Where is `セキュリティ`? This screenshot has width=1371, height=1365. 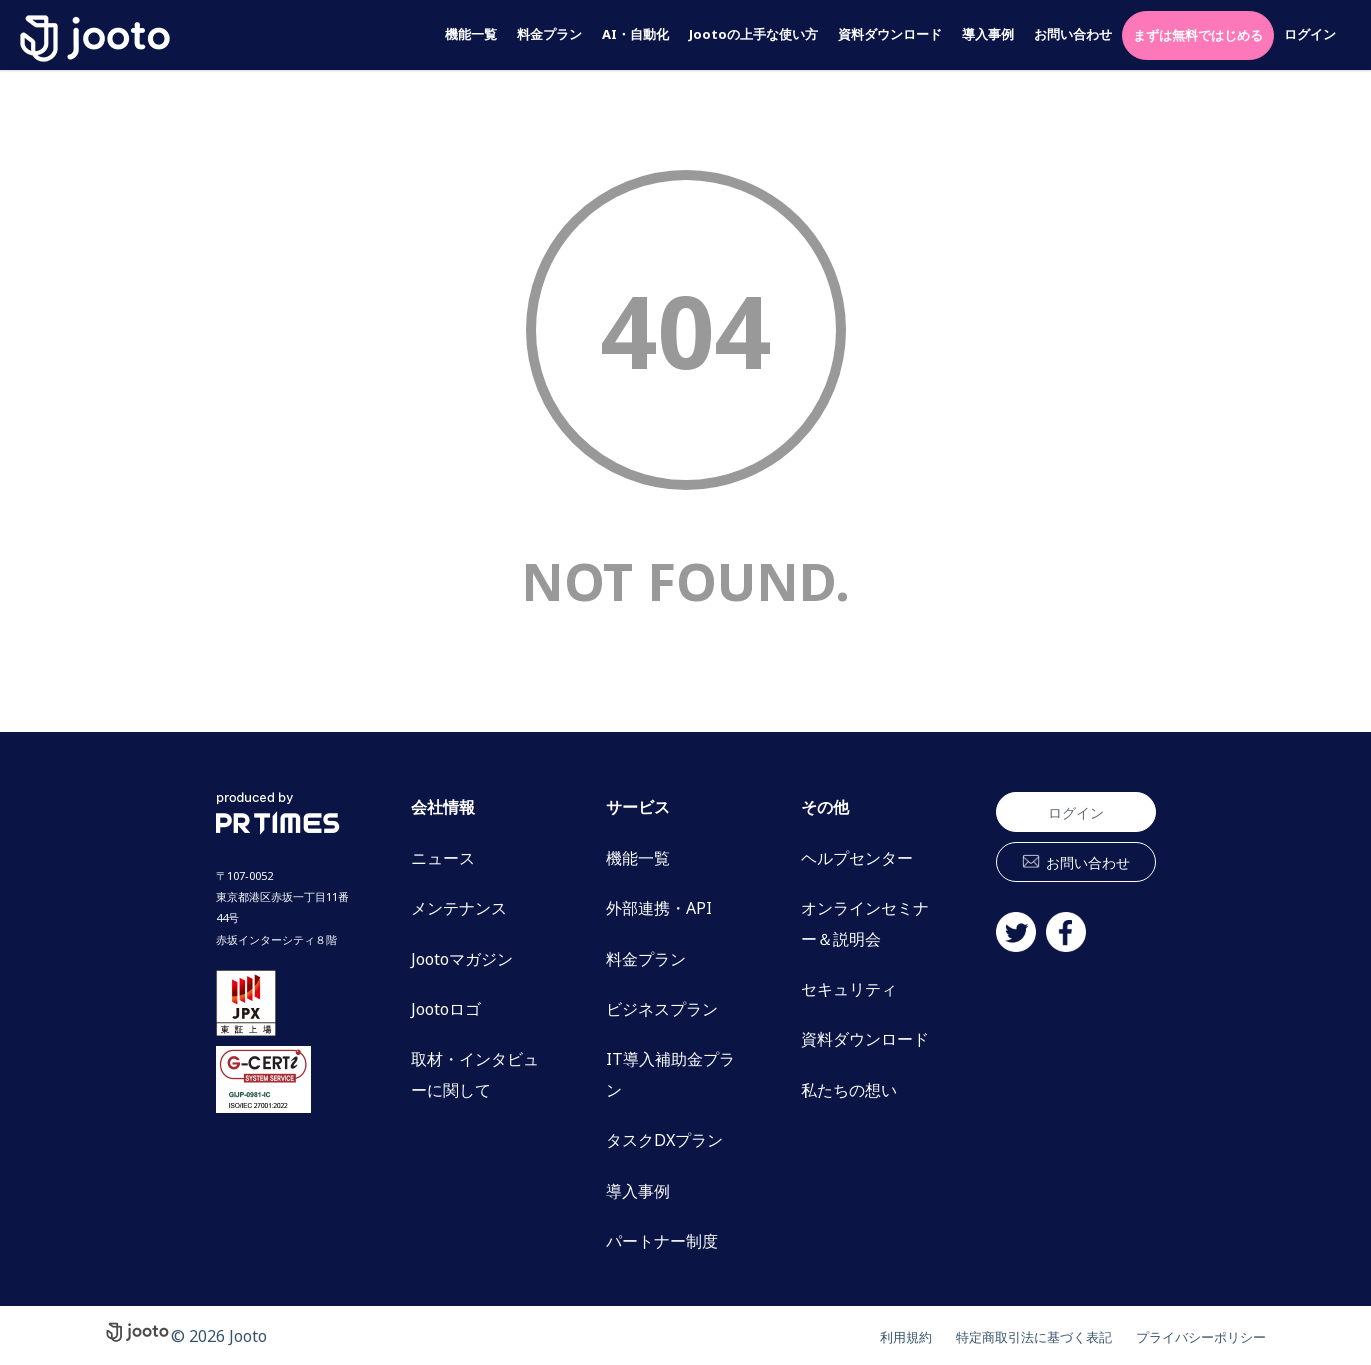
セキュリティ is located at coordinates (849, 989).